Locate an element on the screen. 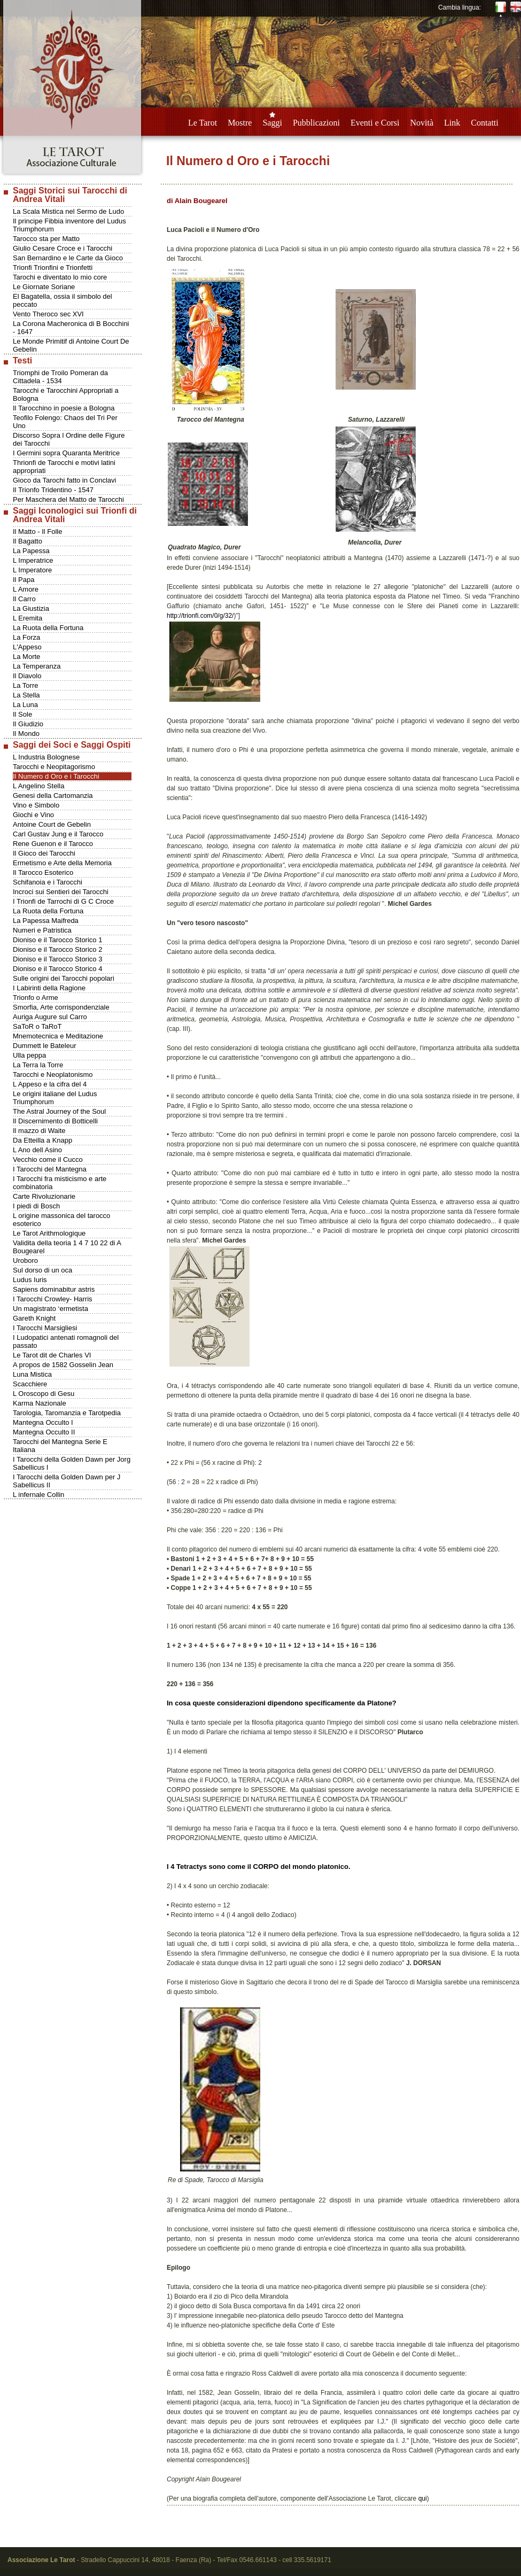 The width and height of the screenshot is (521, 2576). Schifanoia e i Tarocchi is located at coordinates (47, 882).